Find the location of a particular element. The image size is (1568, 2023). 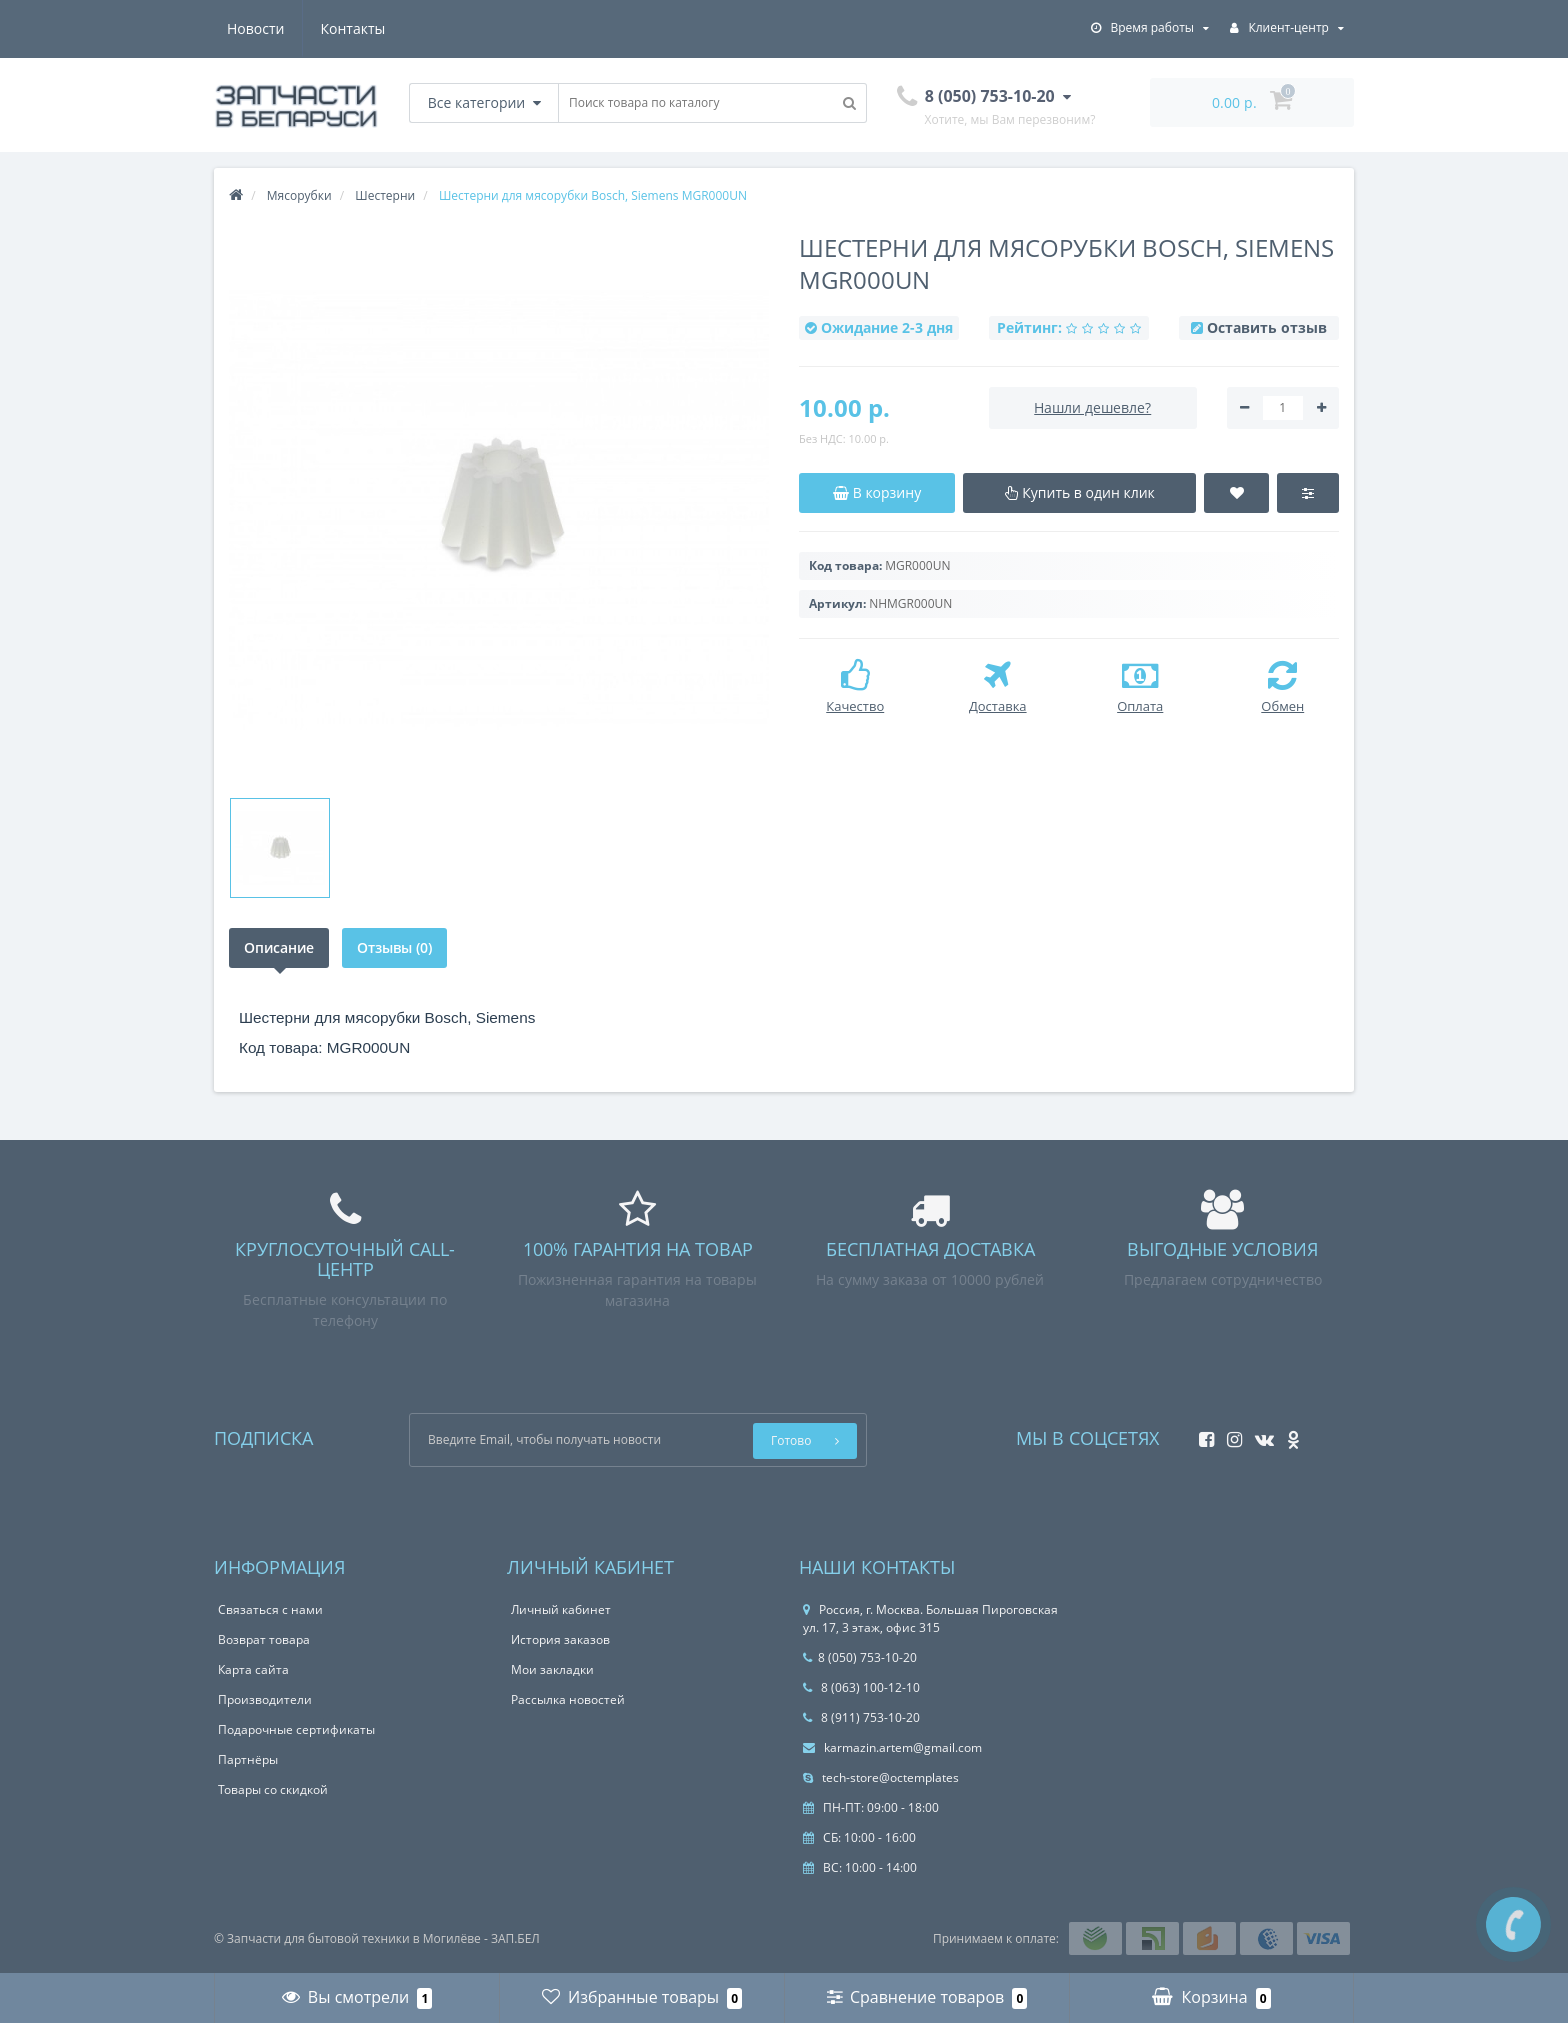

Личный кабинет is located at coordinates (561, 1609).